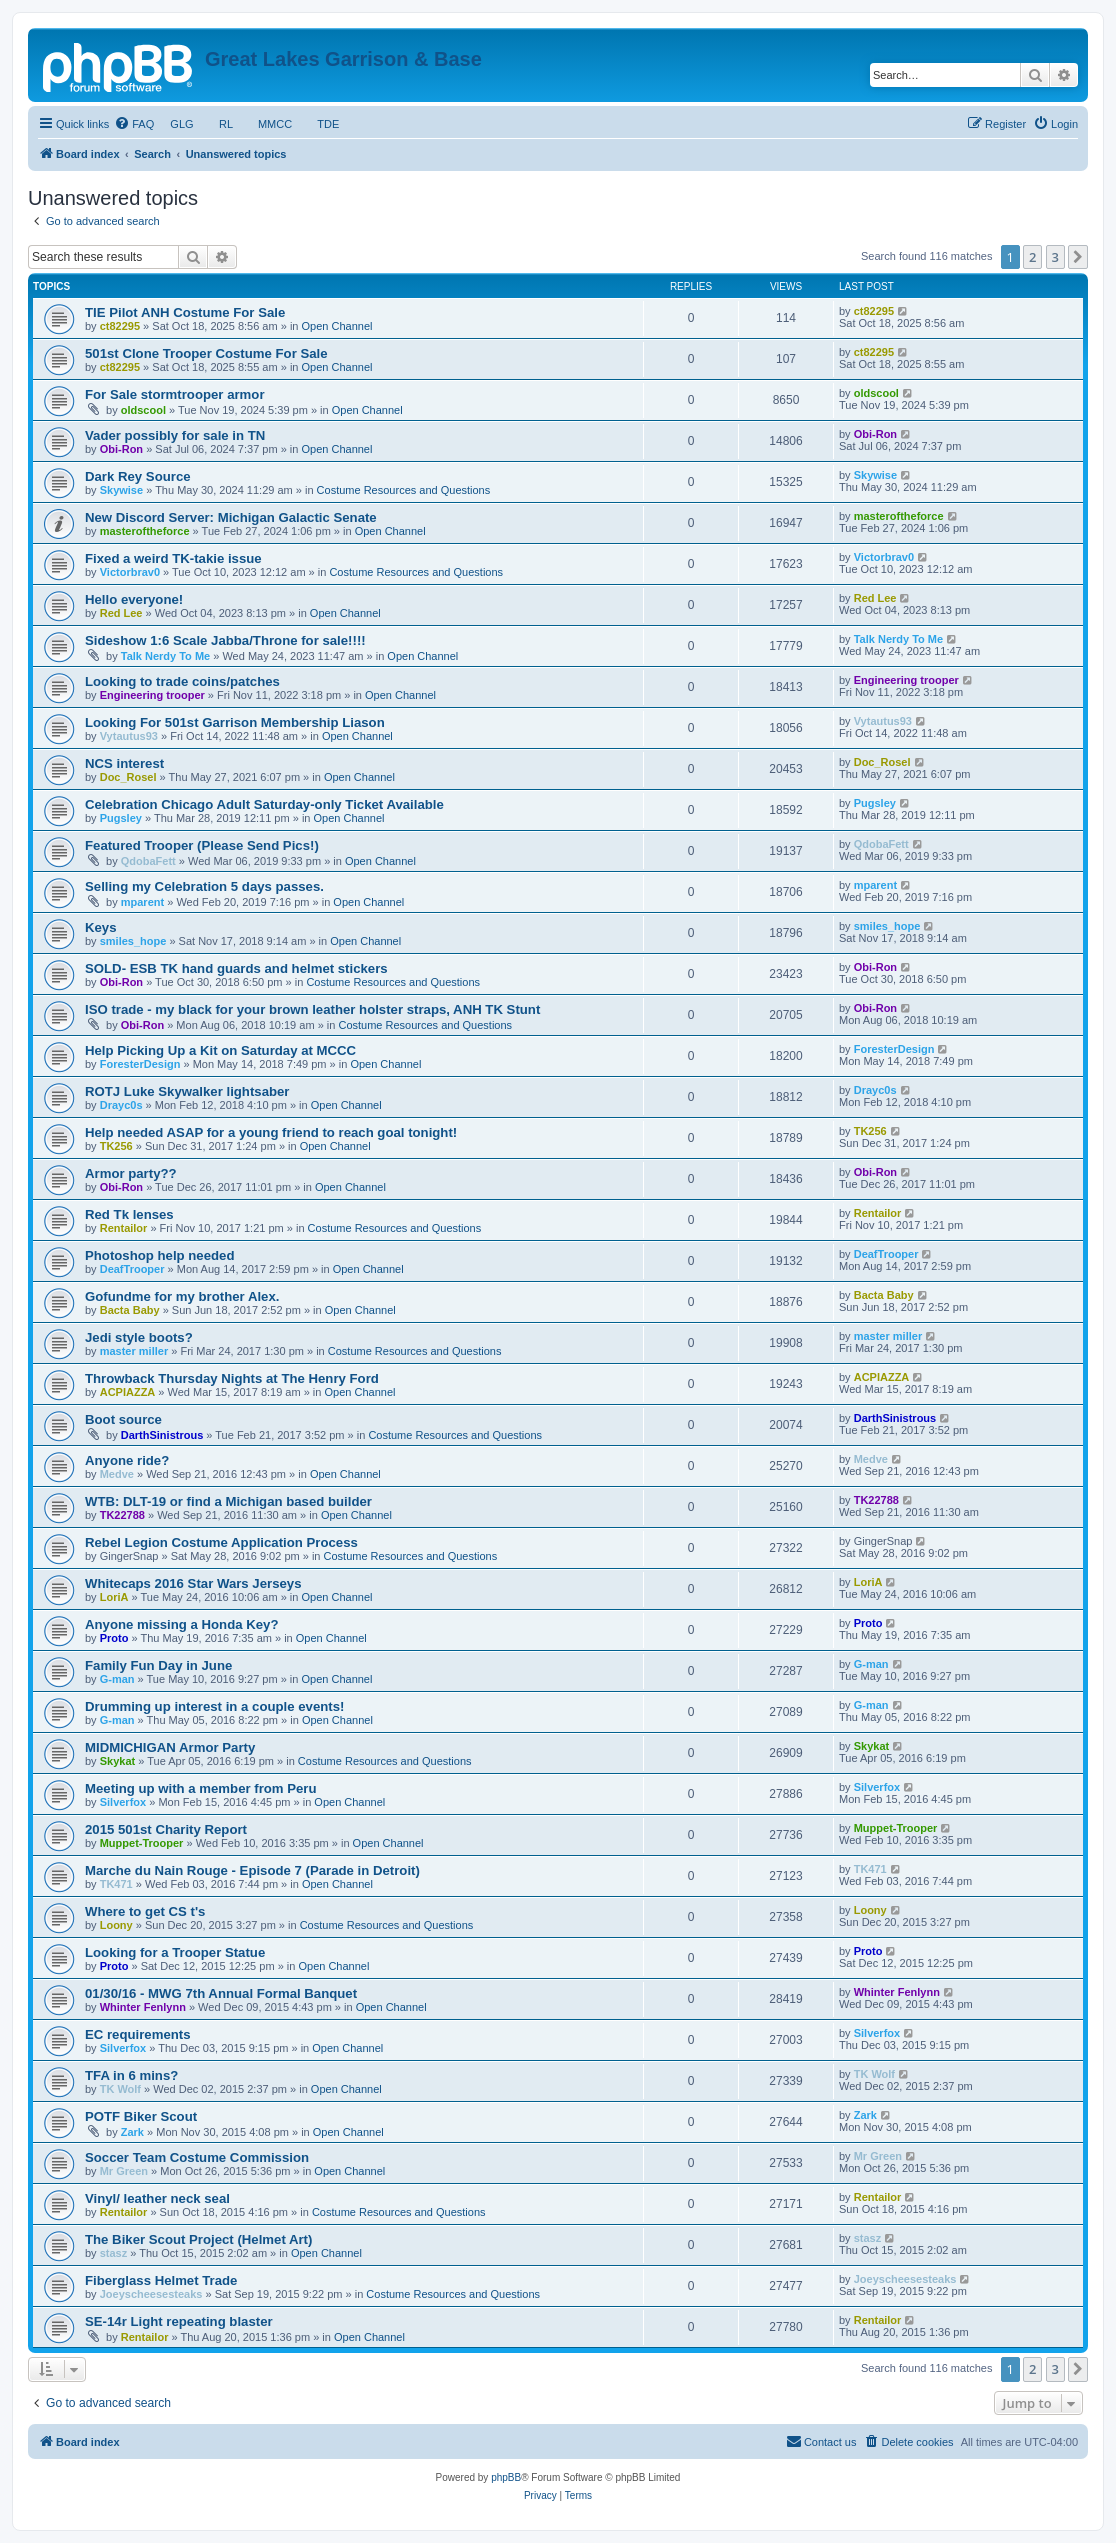 This screenshot has height=2543, width=1116. Describe the element at coordinates (312, 1009) in the screenshot. I see `ISO trade - my black for your brown leather holster straps, ANH TK Stunt` at that location.